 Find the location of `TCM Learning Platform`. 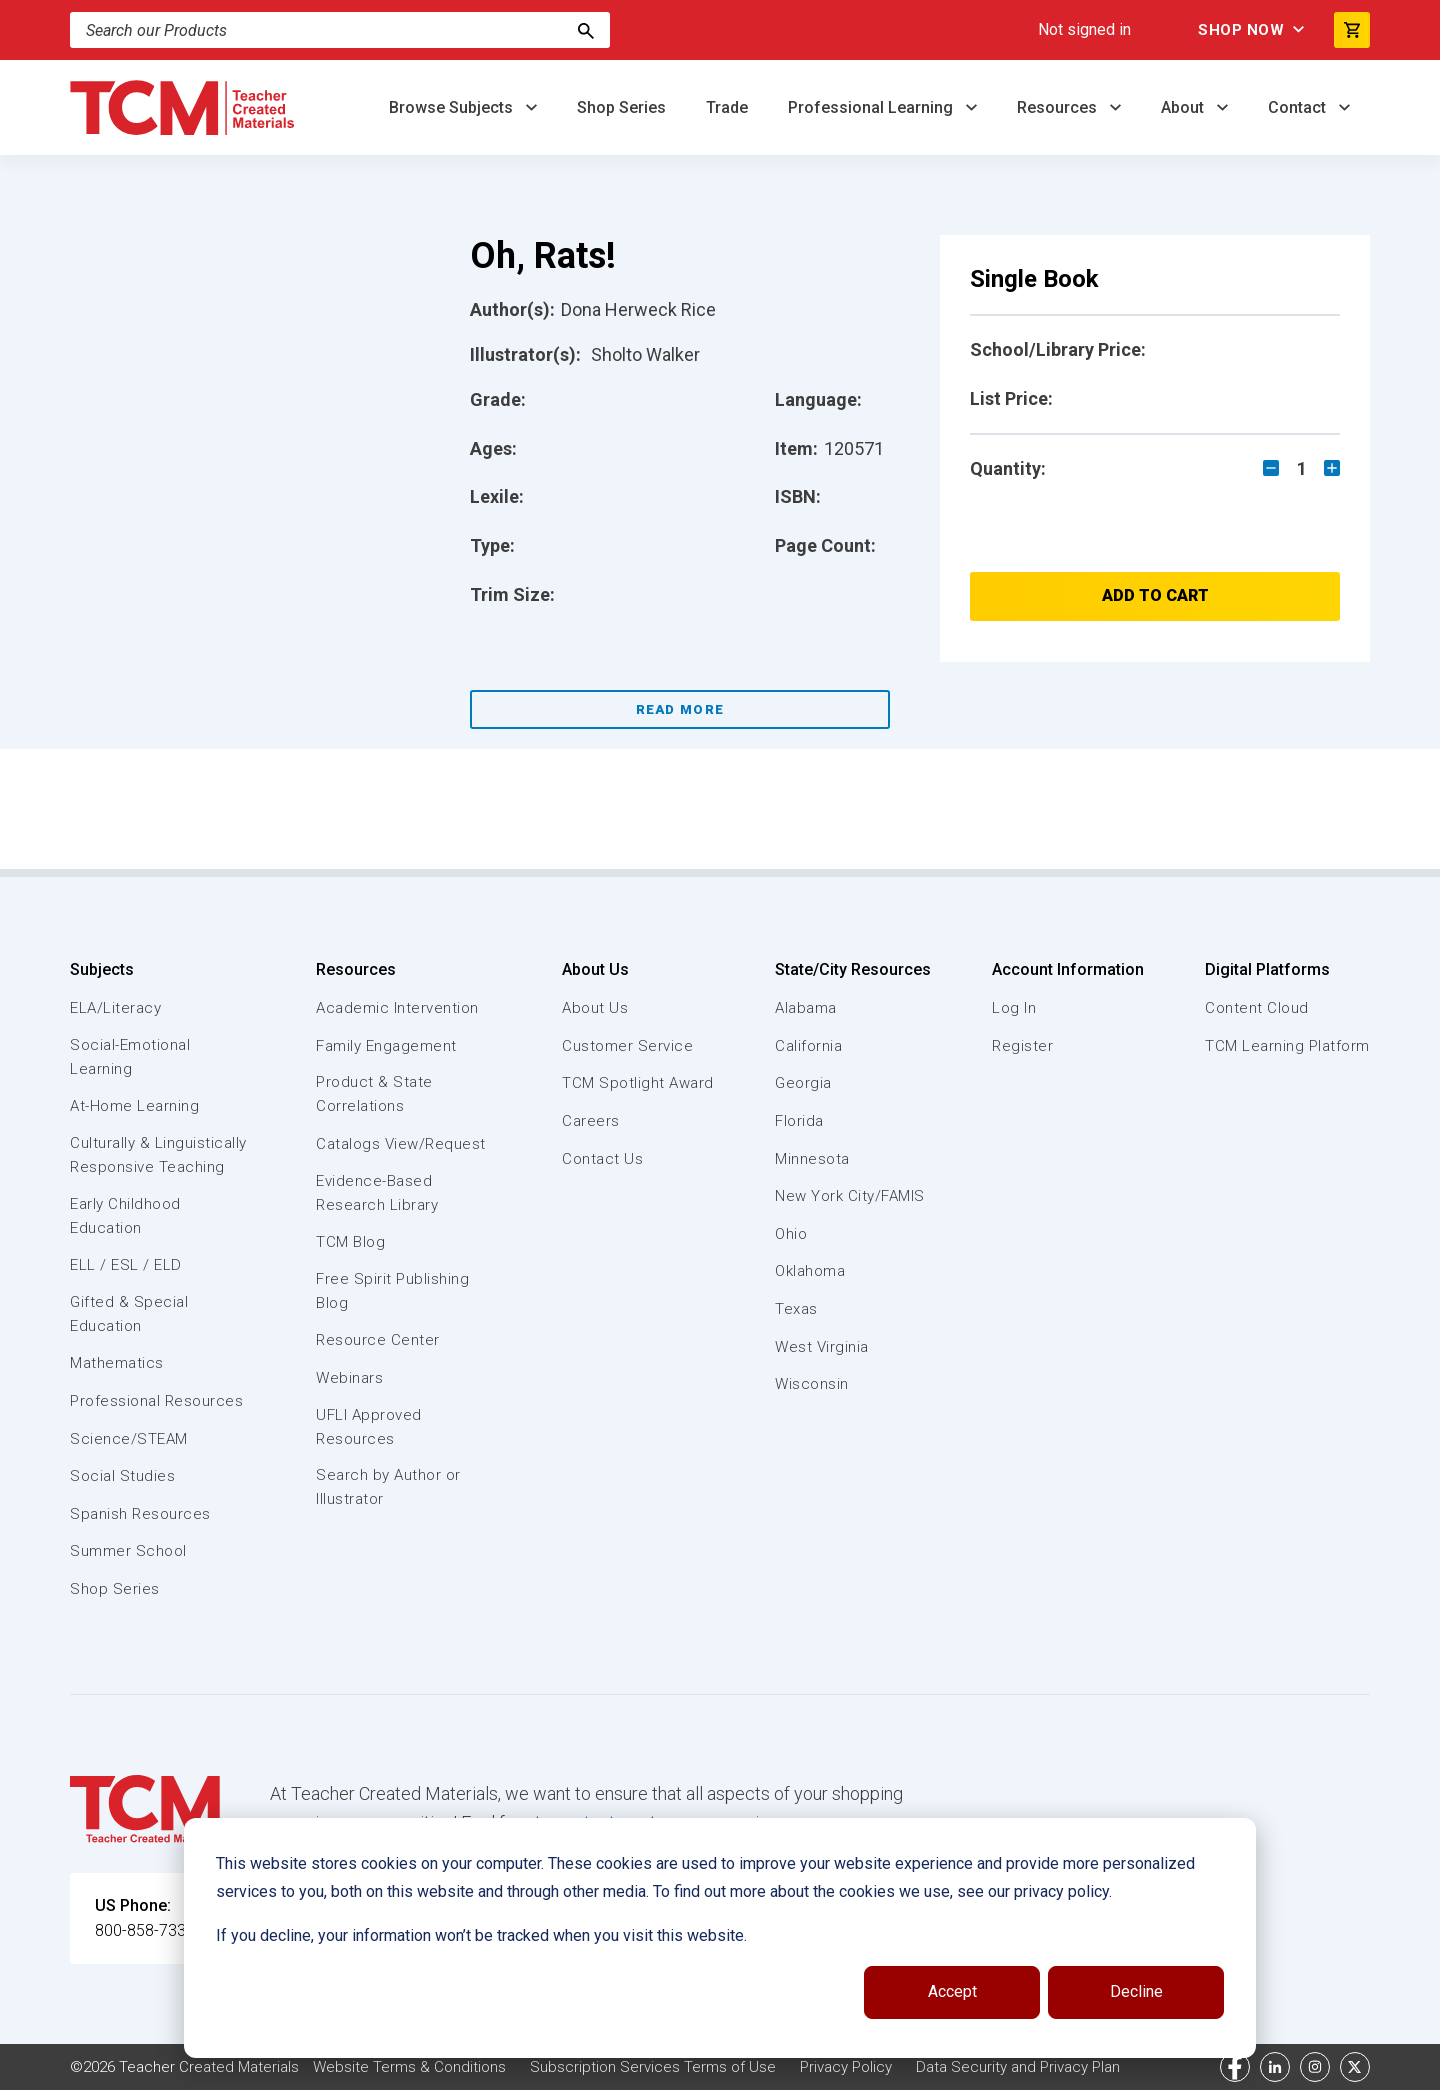

TCM Learning Platform is located at coordinates (1287, 1046).